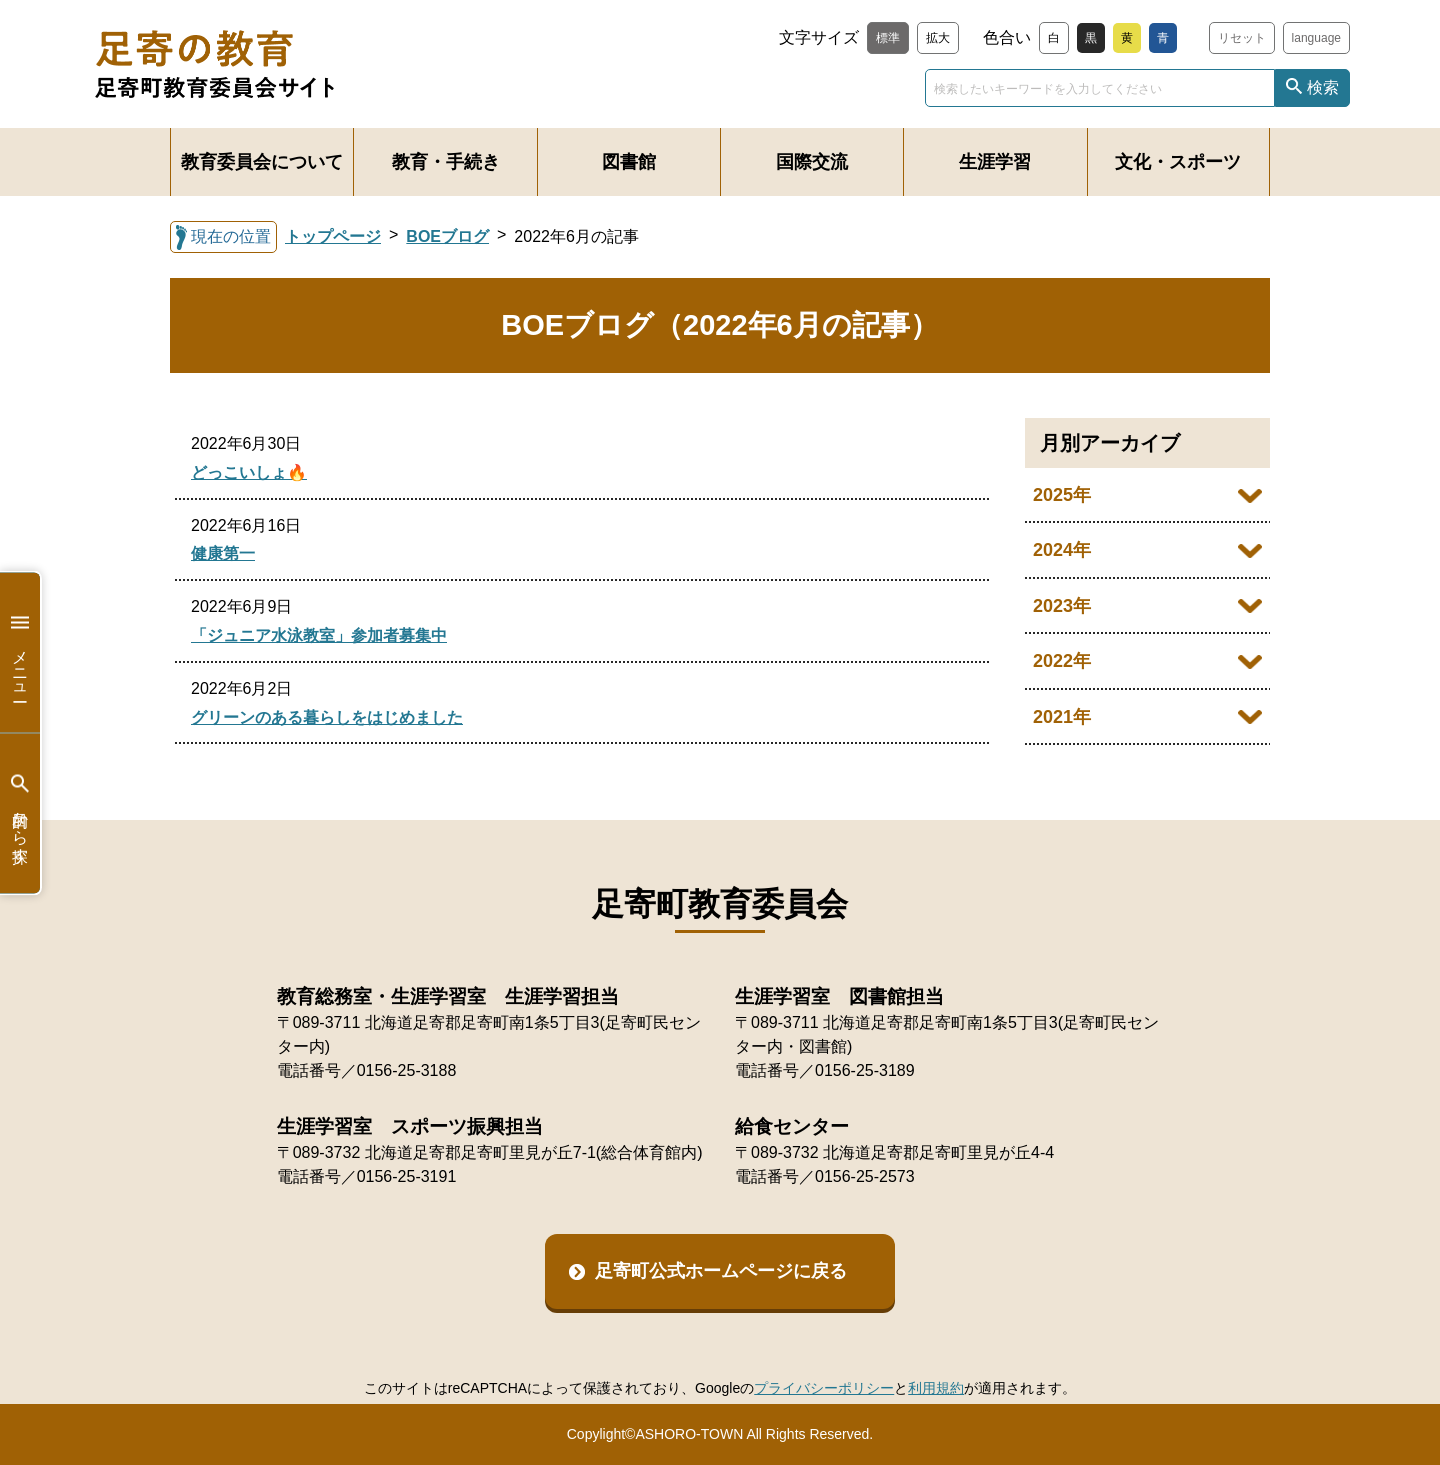  I want to click on プライバシーポリシー, so click(824, 1388).